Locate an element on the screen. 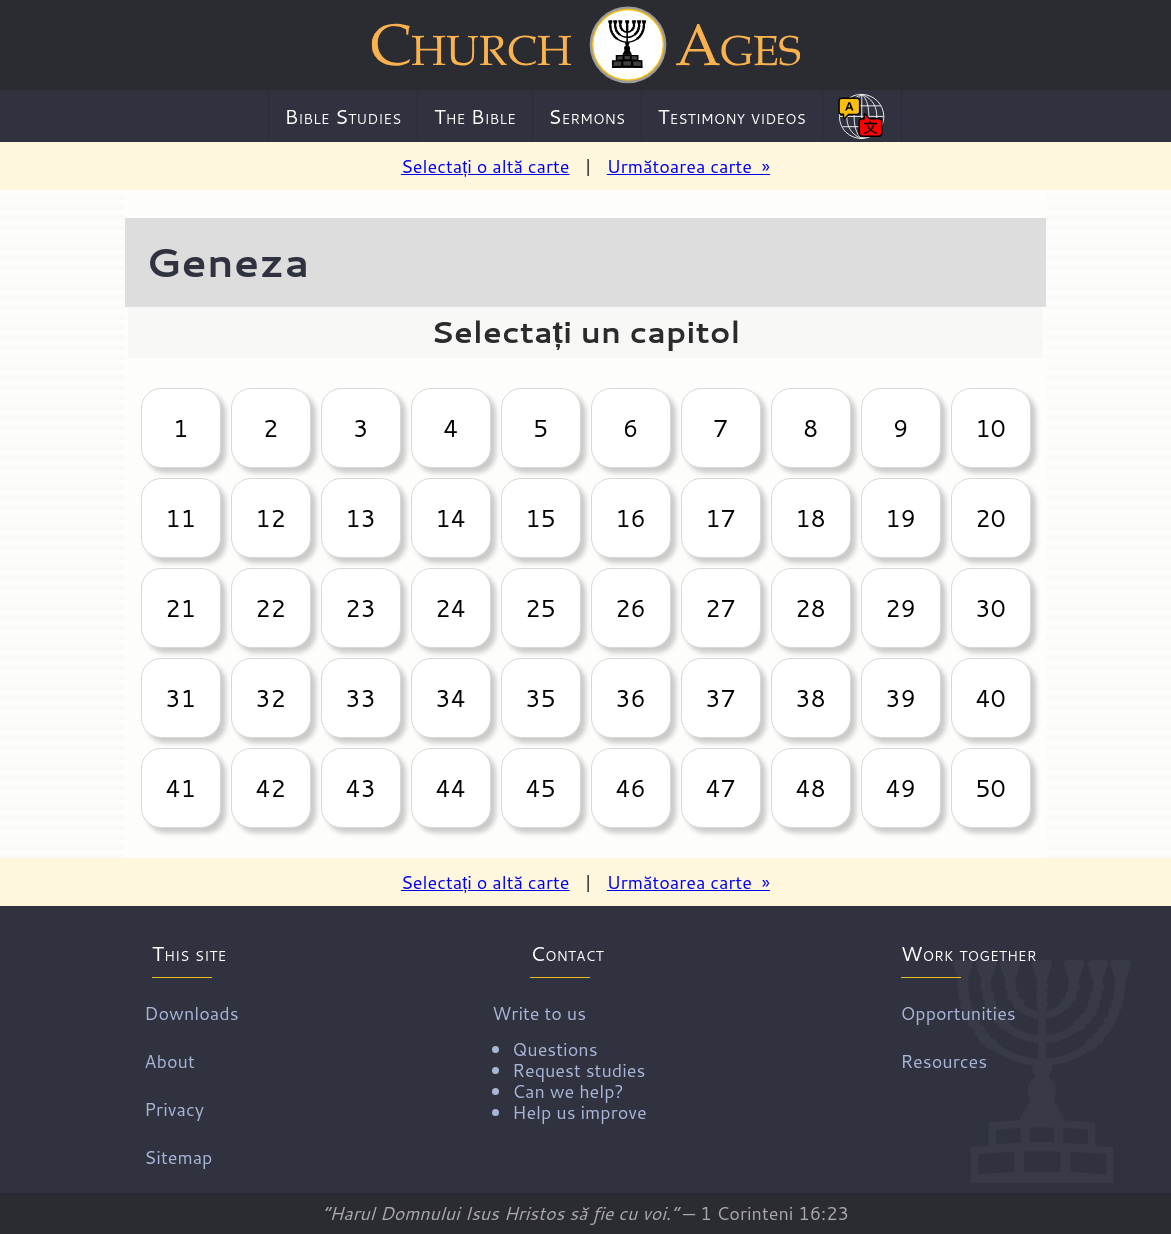 This screenshot has height=1234, width=1171. The Bible is located at coordinates (475, 116).